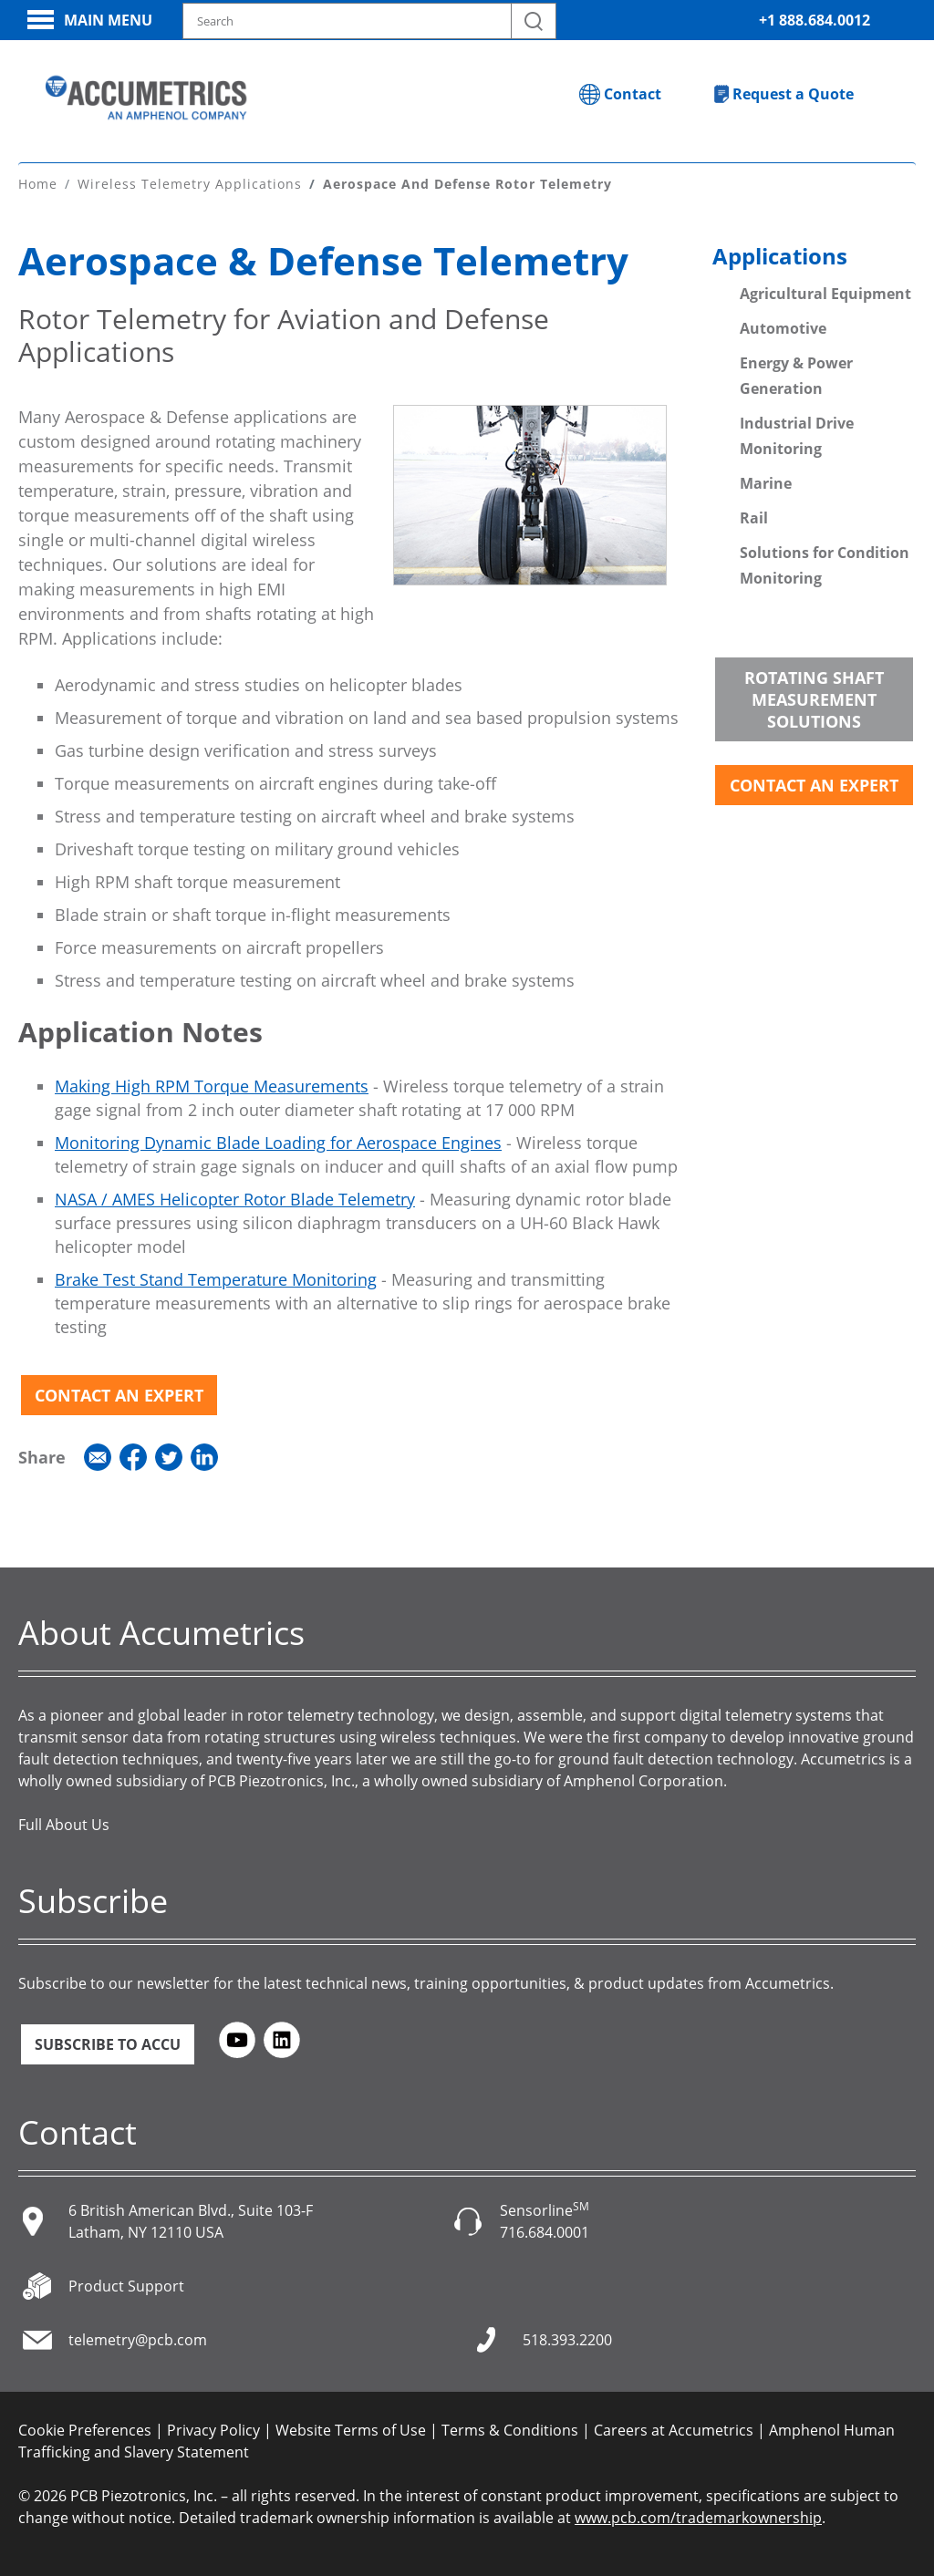 This screenshot has height=2576, width=934. Describe the element at coordinates (37, 181) in the screenshot. I see `Home` at that location.